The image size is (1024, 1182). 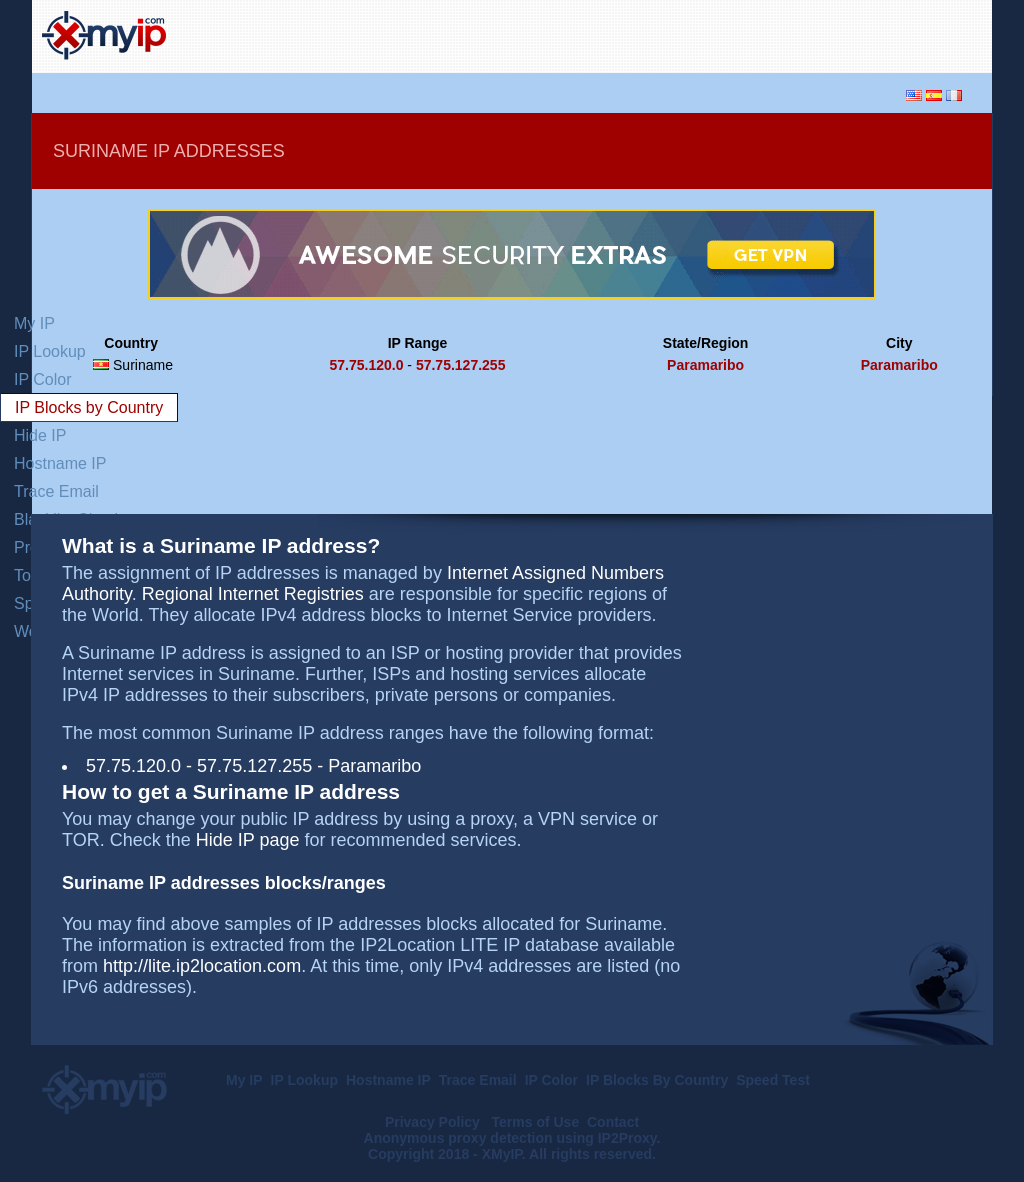 What do you see at coordinates (60, 463) in the screenshot?
I see `Hostname IP` at bounding box center [60, 463].